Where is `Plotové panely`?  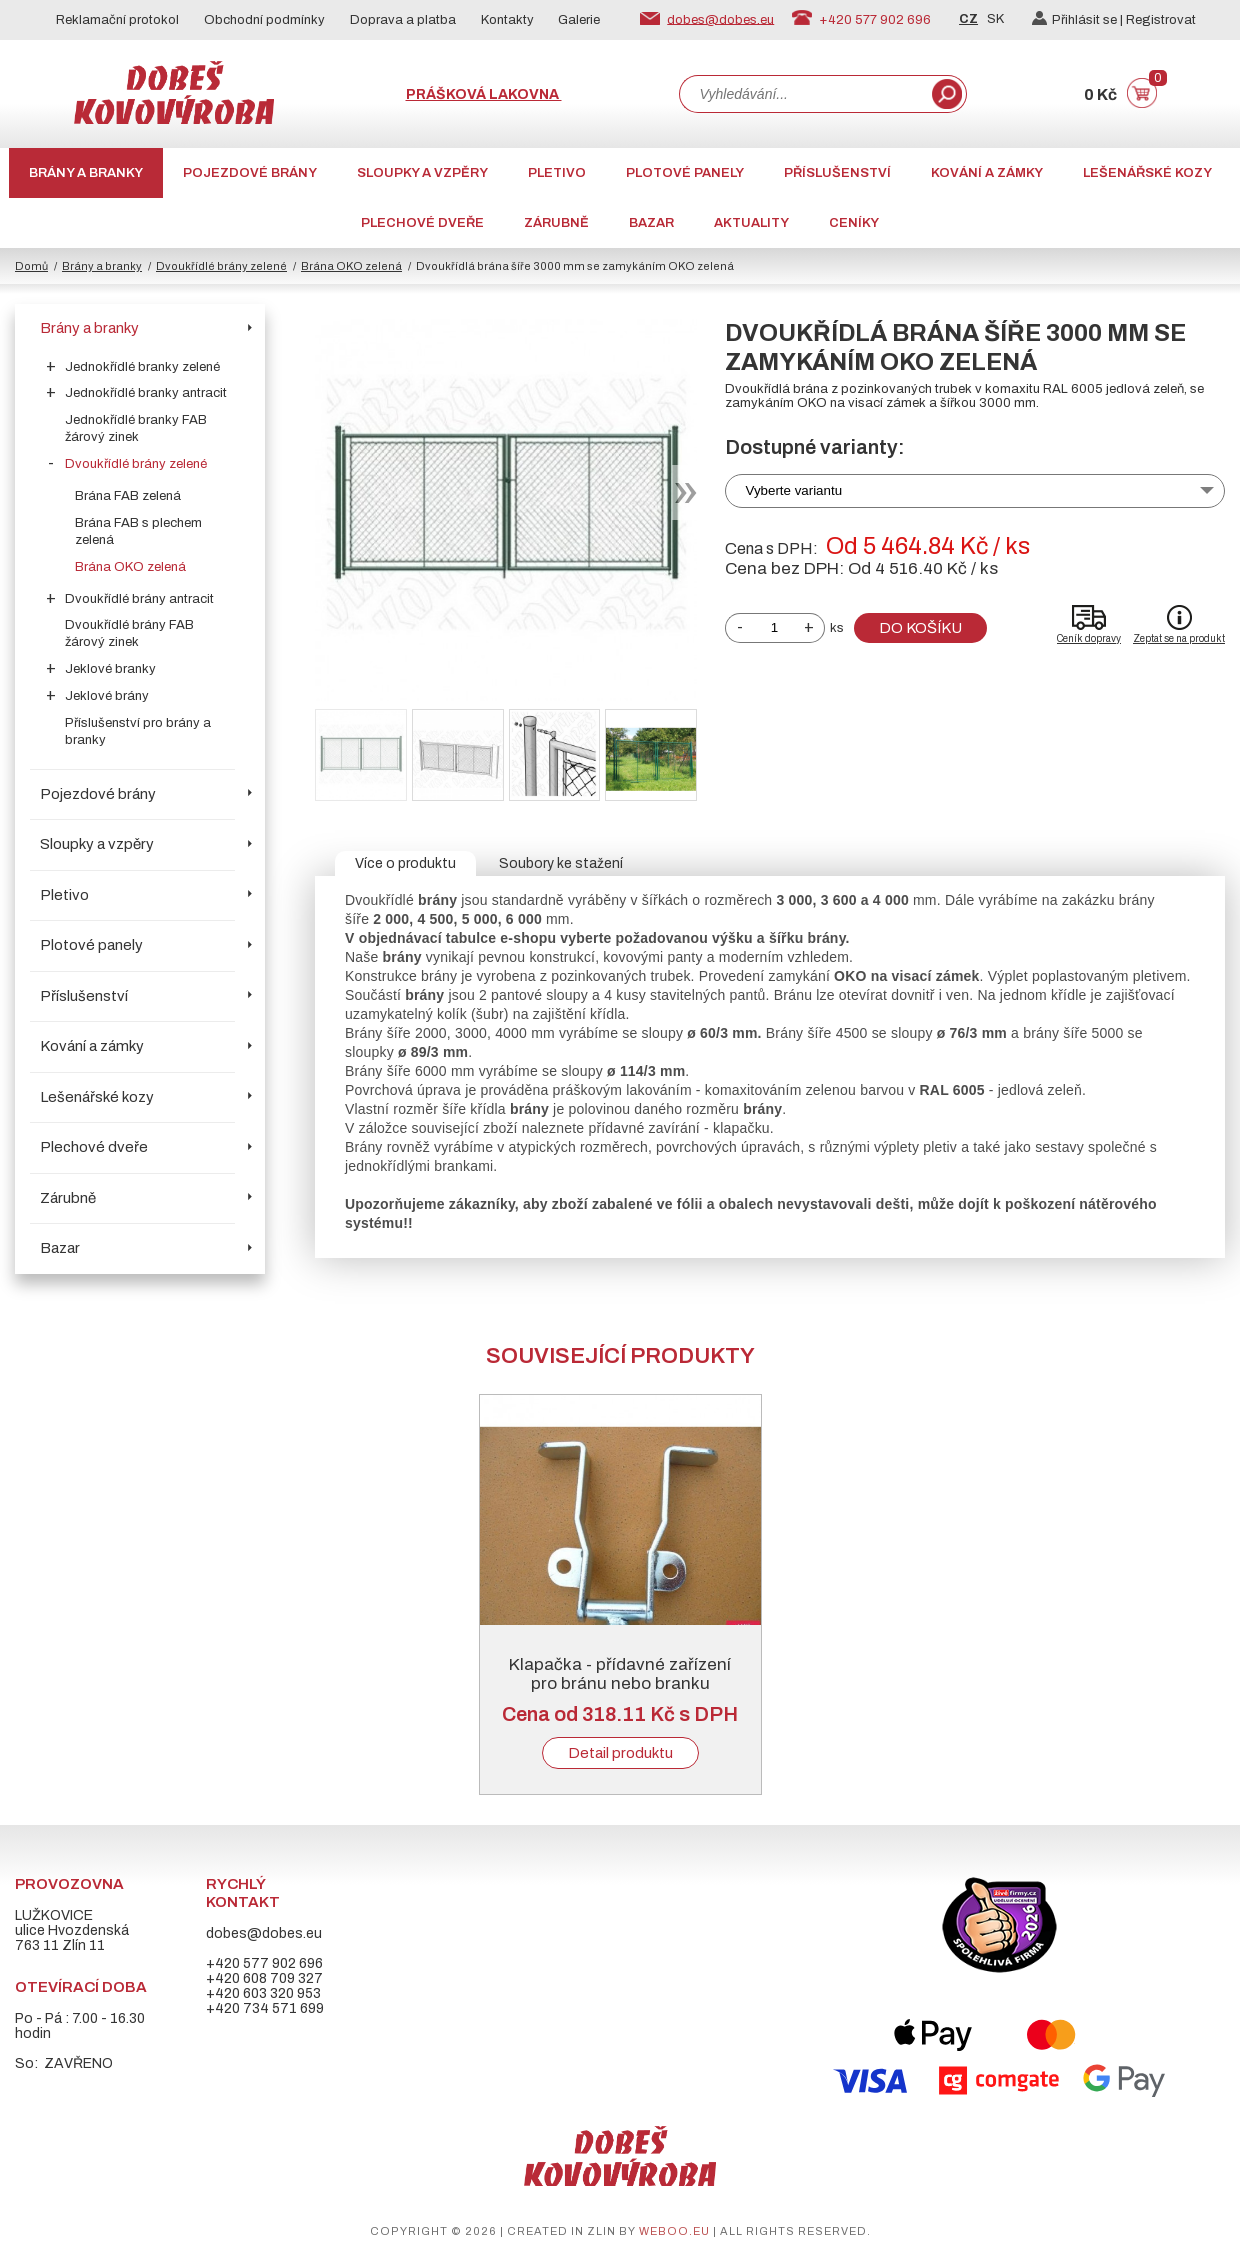 Plotové panely is located at coordinates (685, 173).